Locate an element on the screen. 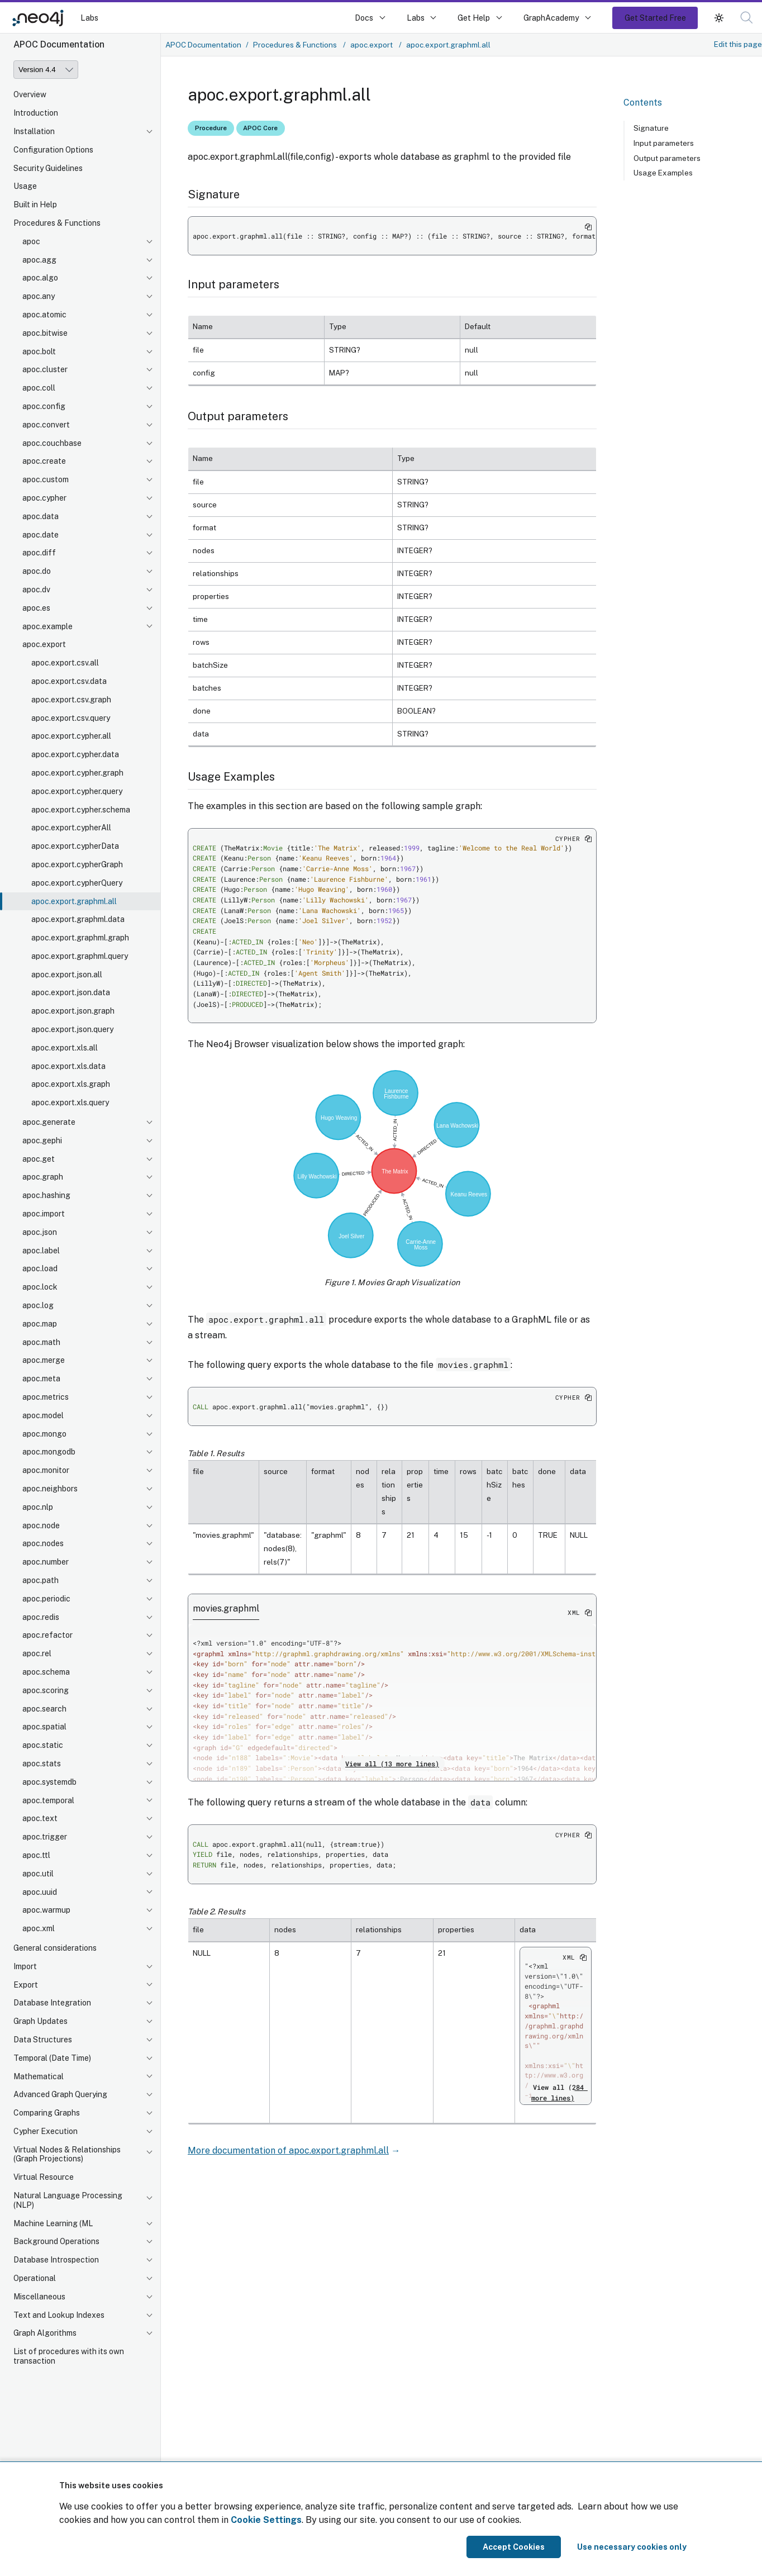 Image resolution: width=762 pixels, height=2576 pixels. apoc.nlp is located at coordinates (37, 1507).